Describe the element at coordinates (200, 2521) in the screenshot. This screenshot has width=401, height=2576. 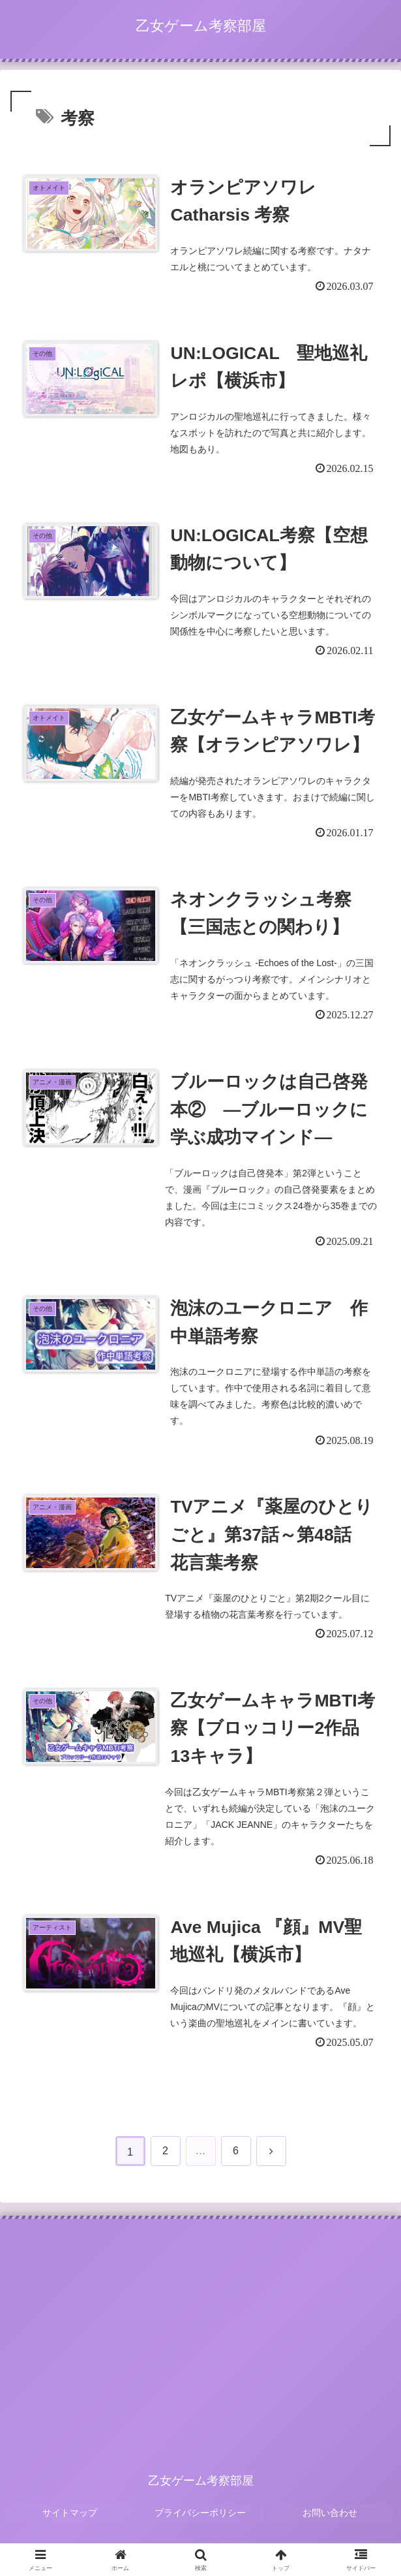
I see `プライバシーポリシー` at that location.